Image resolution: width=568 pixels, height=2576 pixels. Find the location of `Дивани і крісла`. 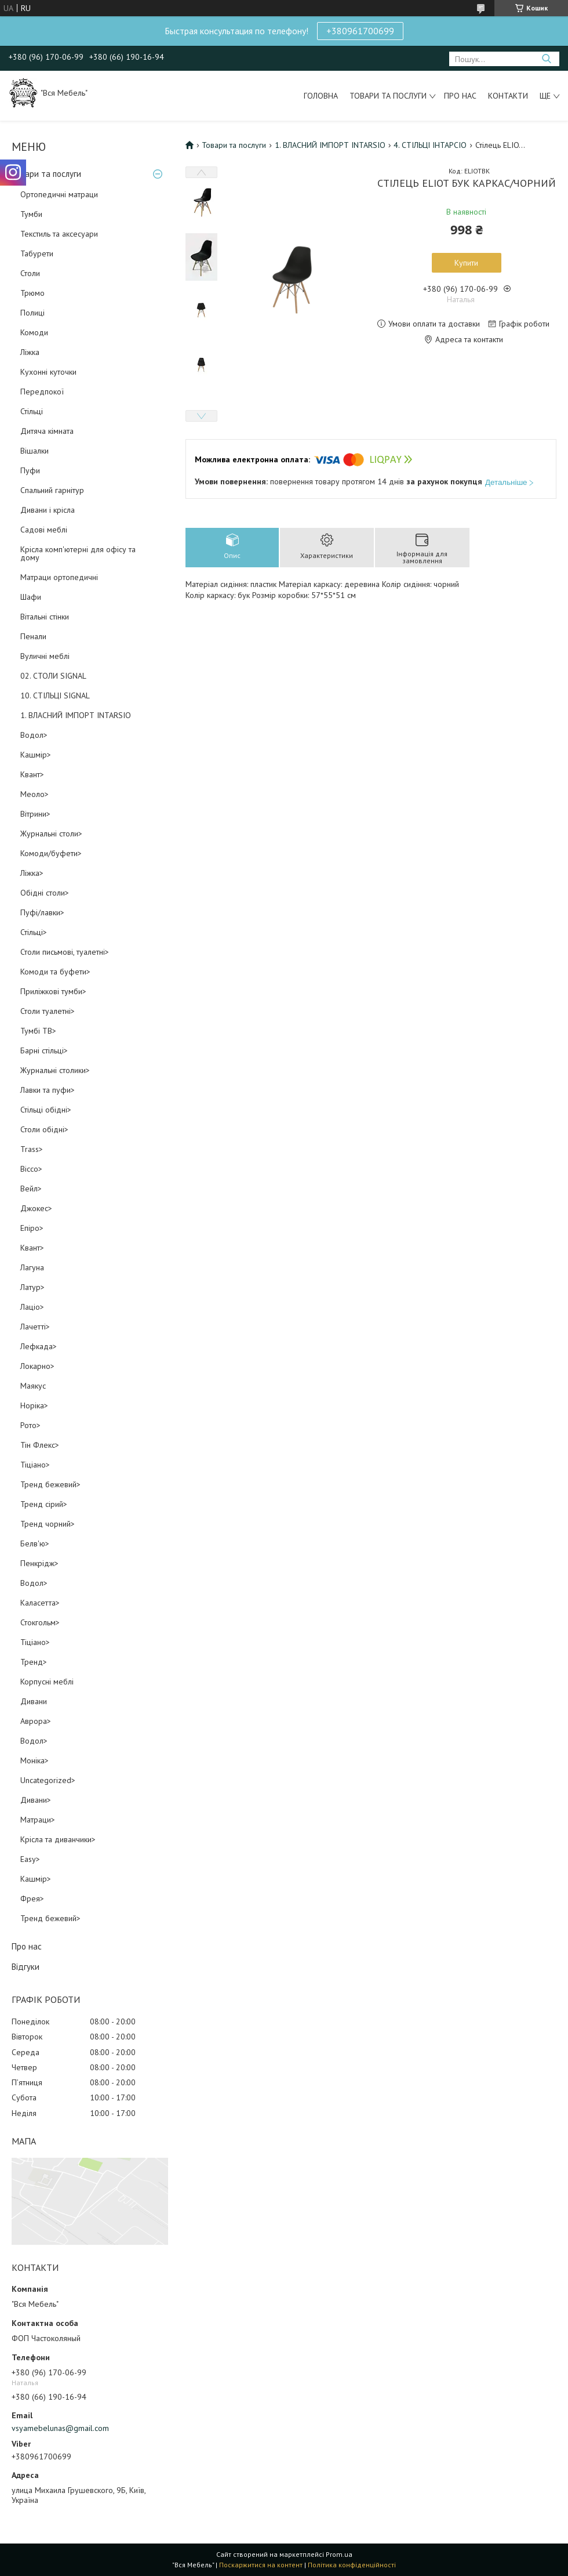

Дивани і крісла is located at coordinates (47, 510).